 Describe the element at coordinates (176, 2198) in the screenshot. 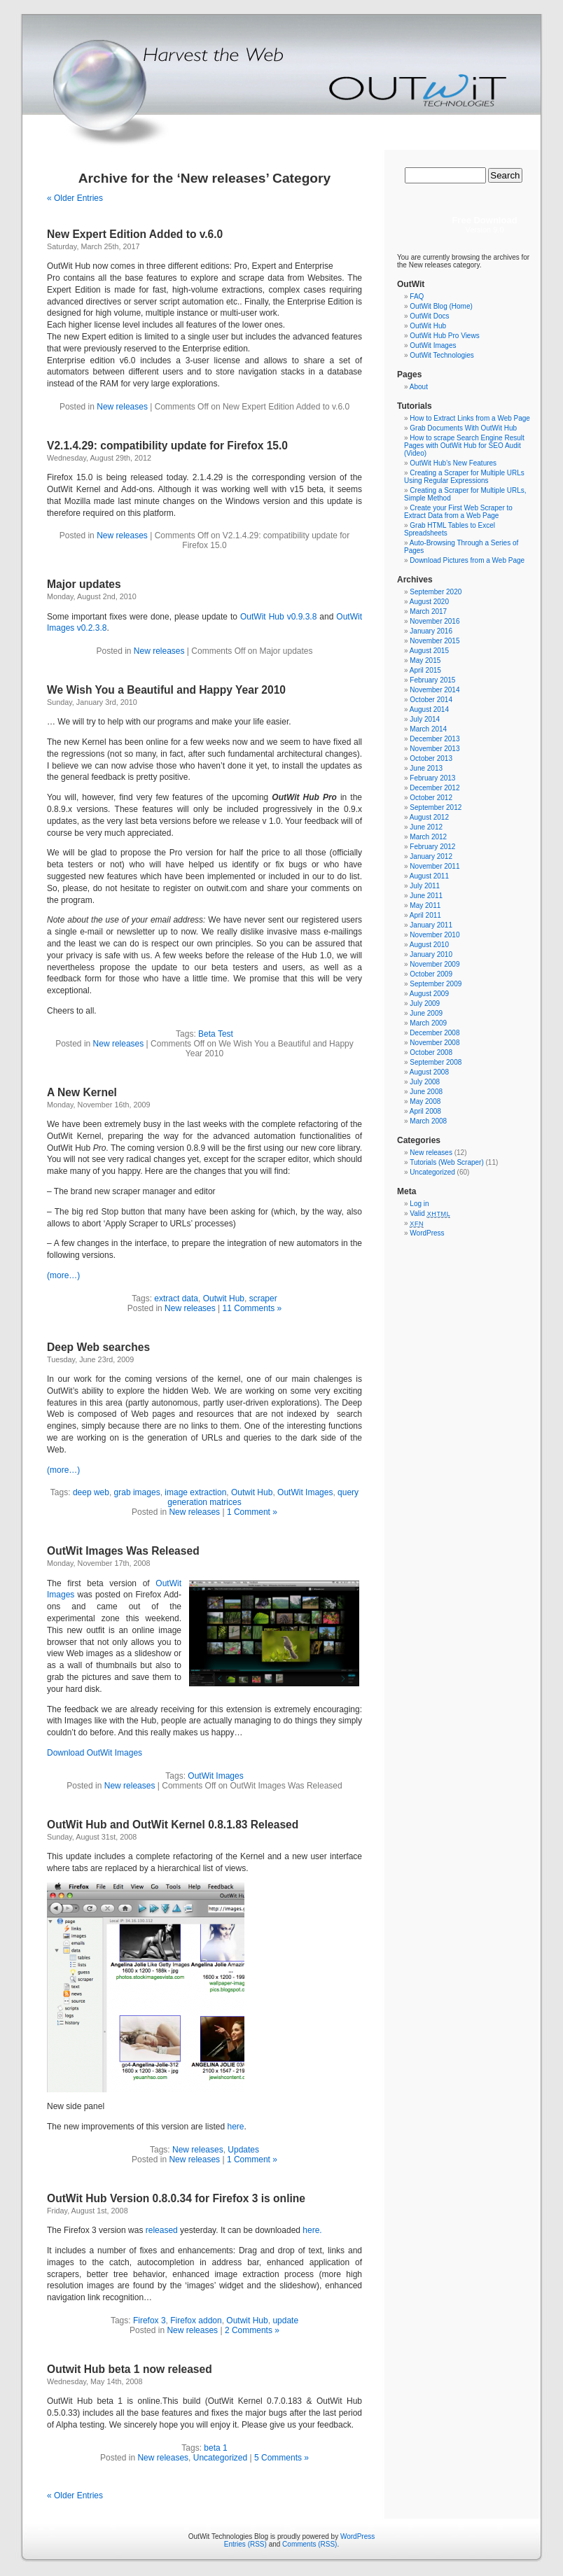

I see `OutWit Hub Version 0.8.0.34 for Firefox 3 is online` at that location.